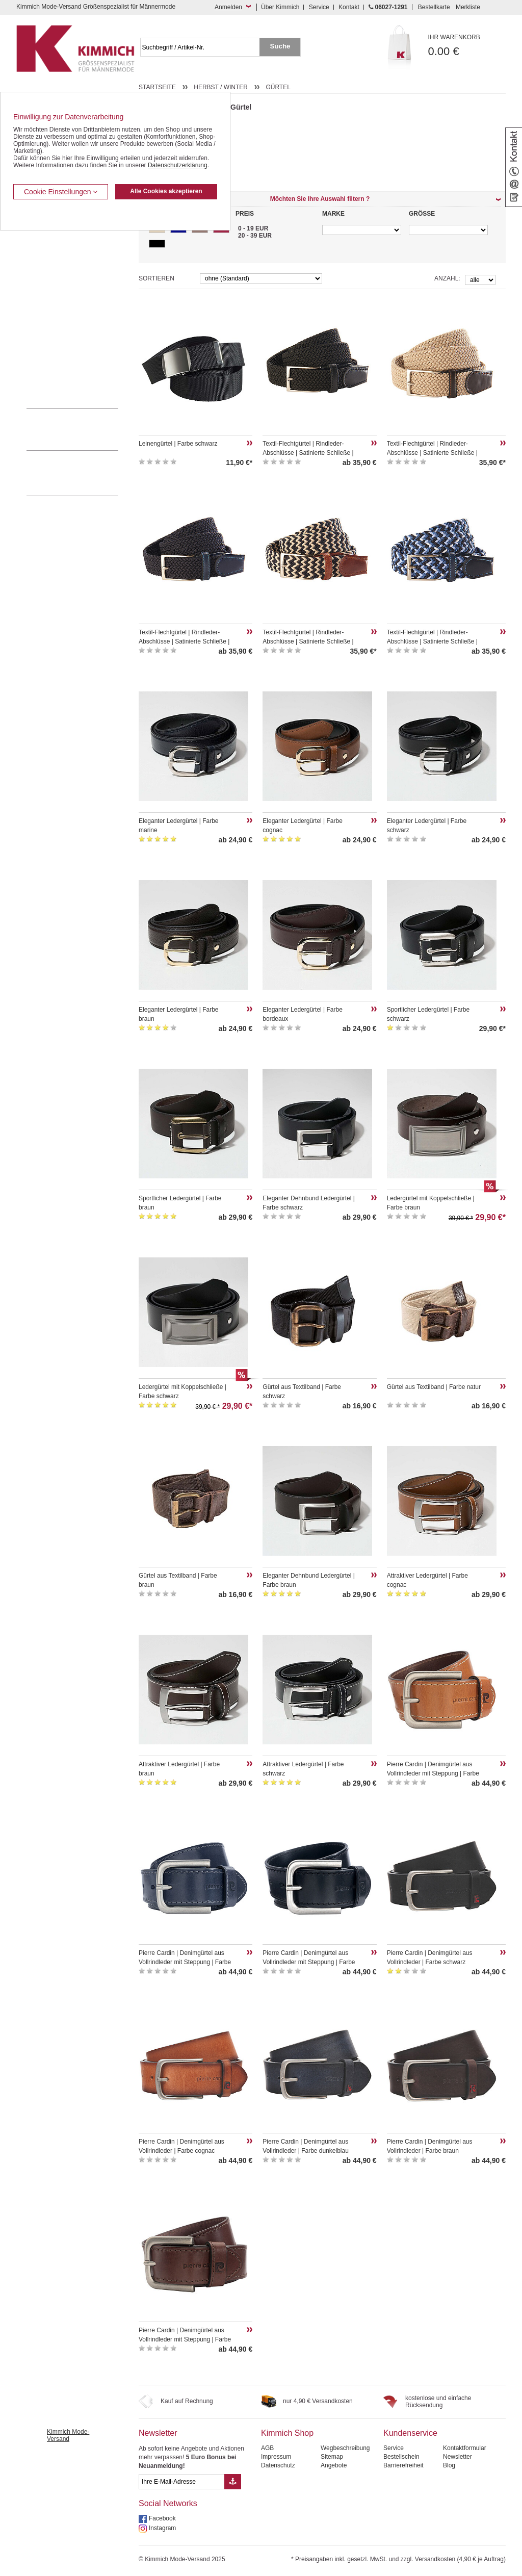  Describe the element at coordinates (158, 2433) in the screenshot. I see `Newsletter` at that location.